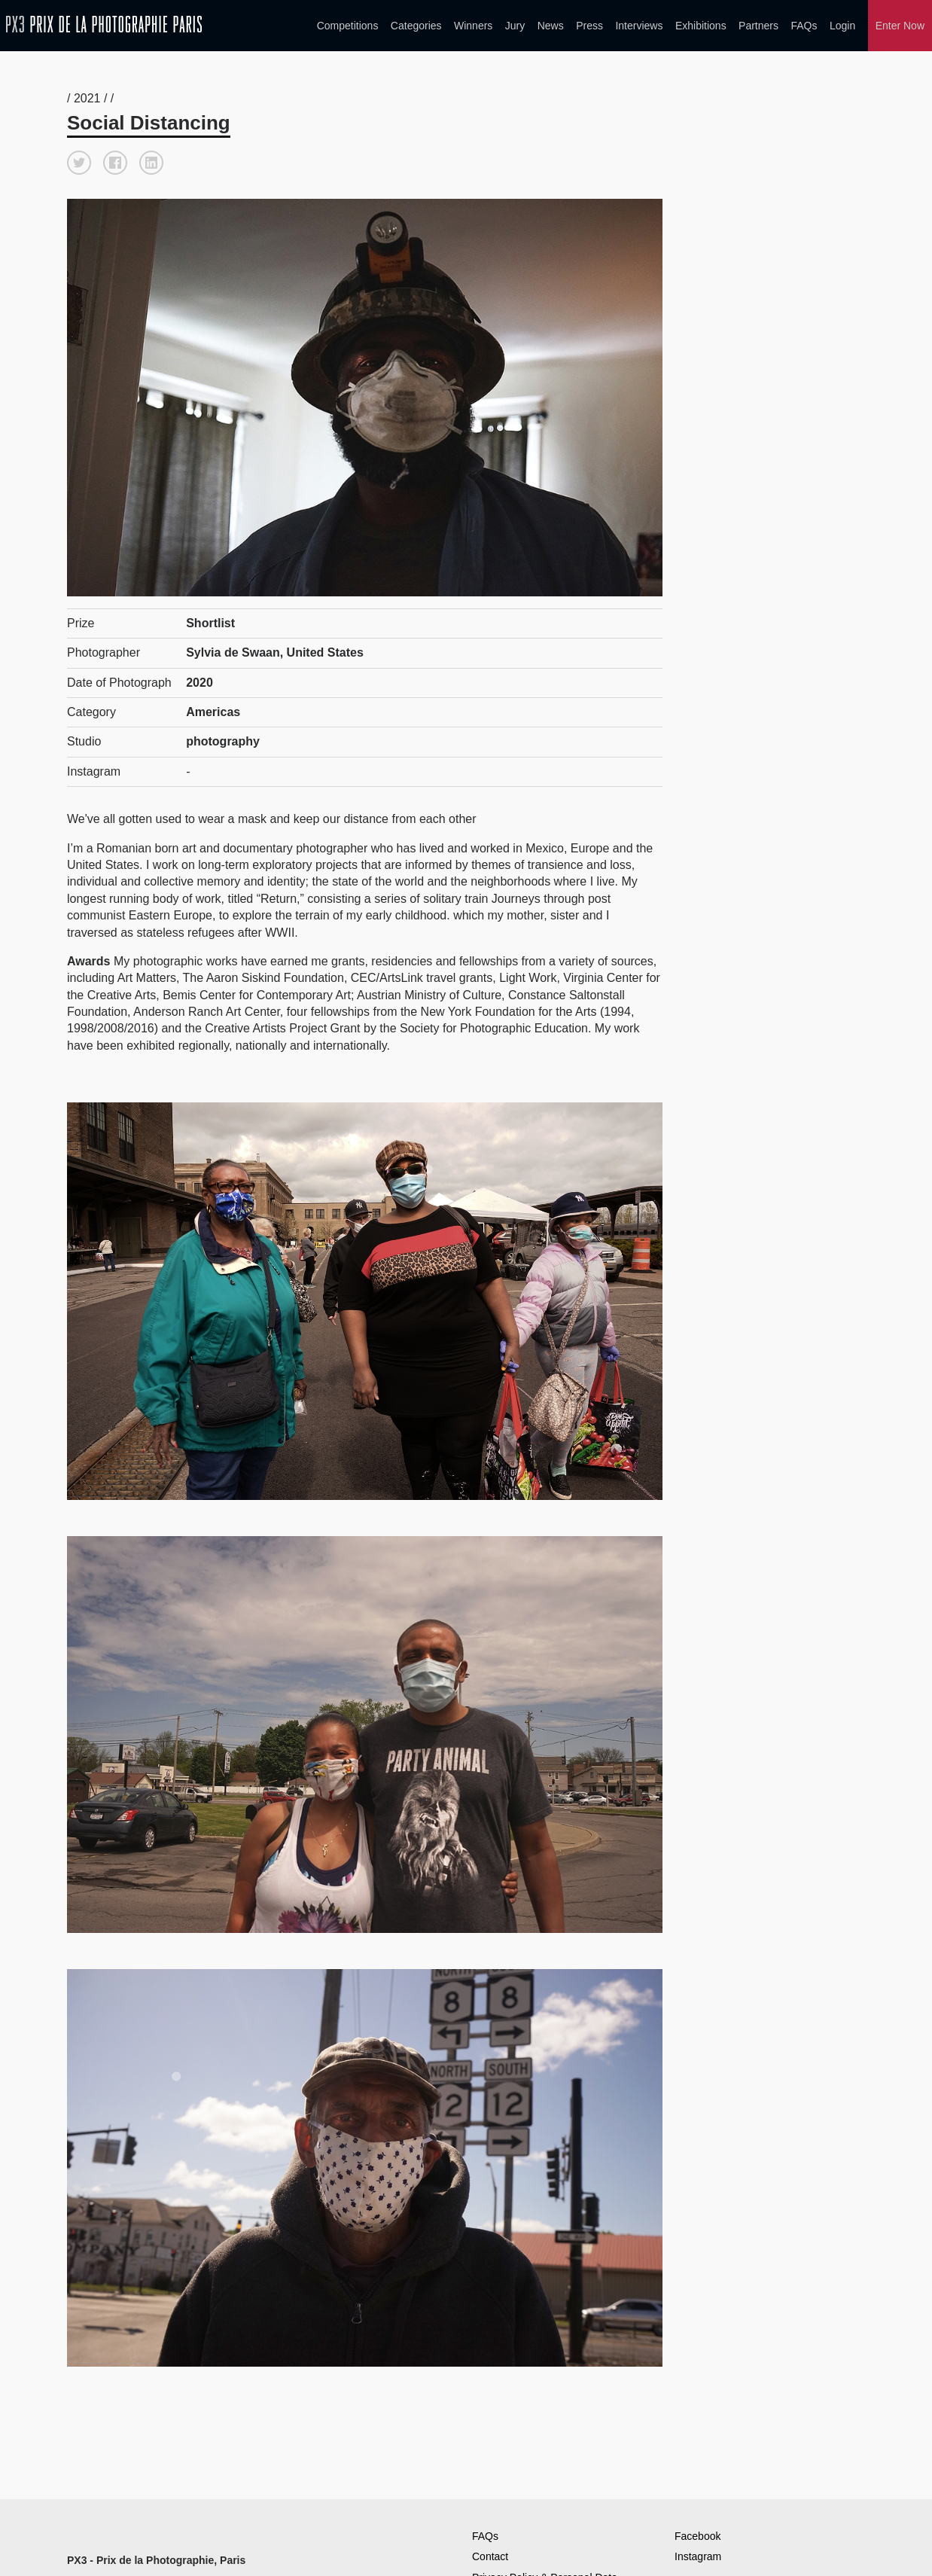  Describe the element at coordinates (79, 160) in the screenshot. I see `[button]` at that location.